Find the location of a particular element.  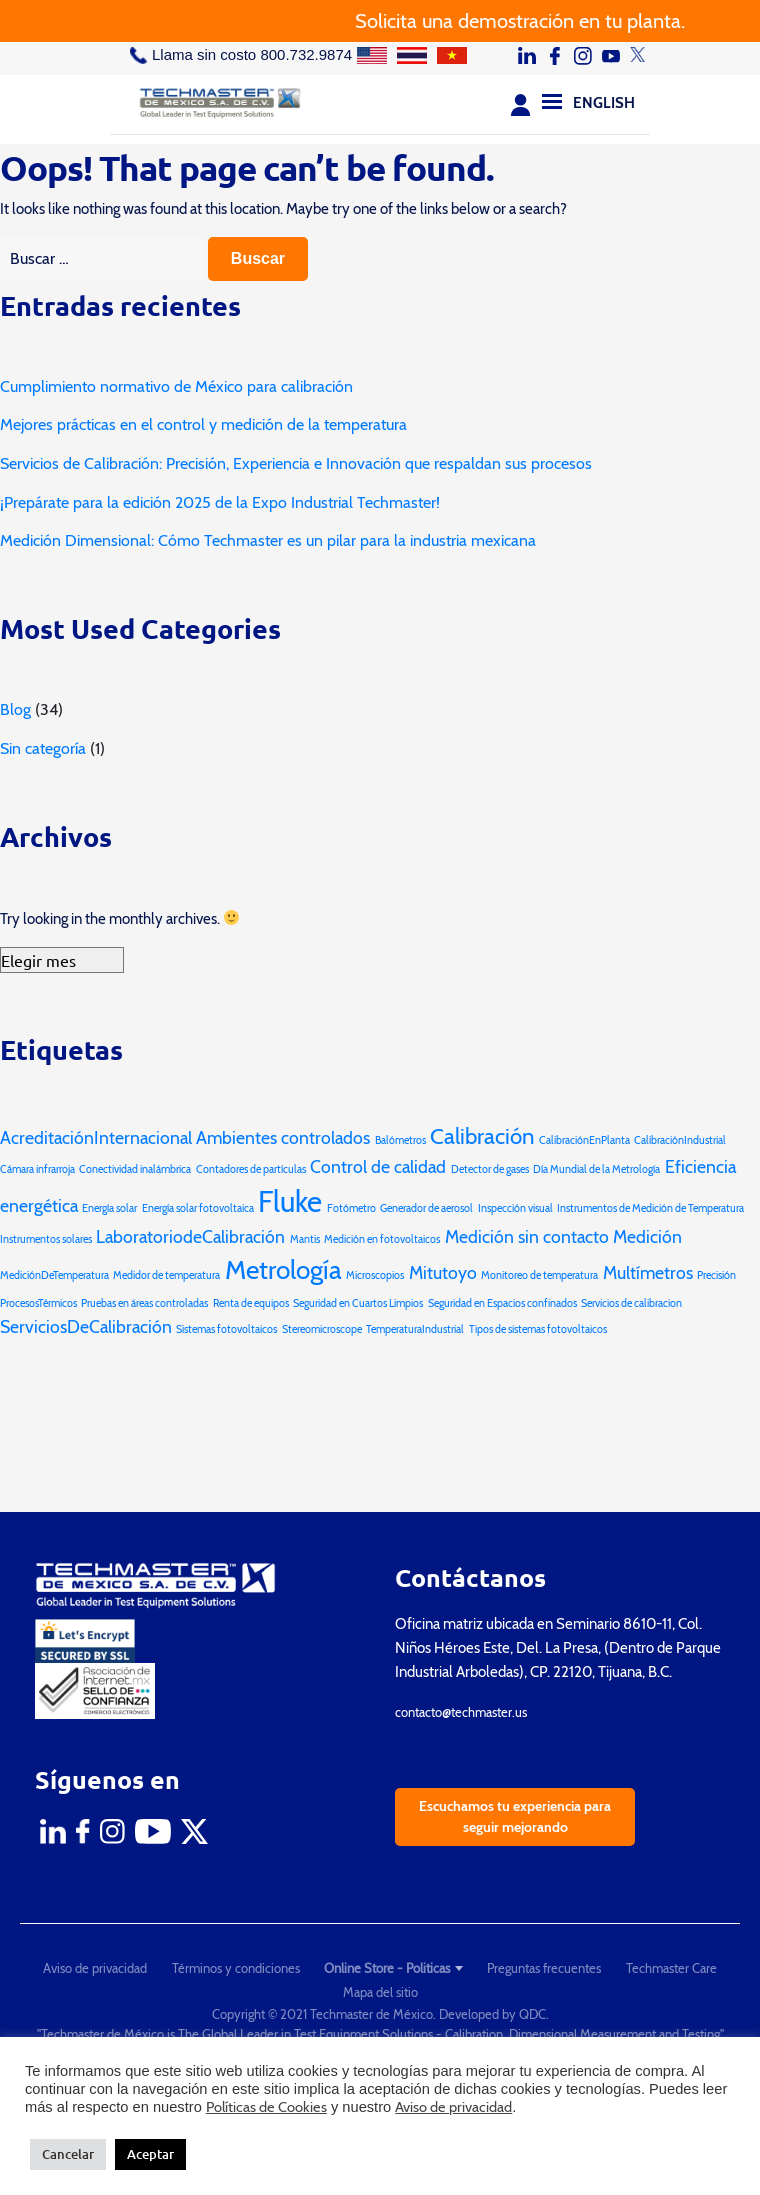

Tipos de sistemas fotovoltaicos [Tipos de sistemas fotovoltaicos (1 elemento)] is located at coordinates (538, 1329).